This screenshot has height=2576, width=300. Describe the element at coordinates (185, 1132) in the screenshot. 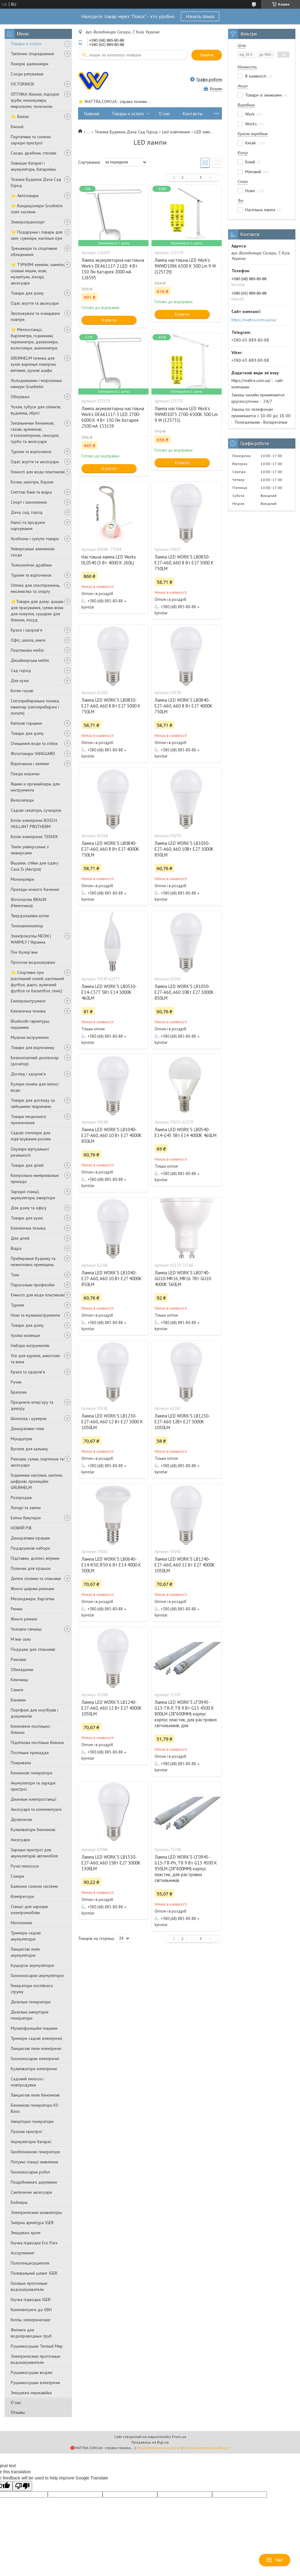

I see `Лампа LED WORK'S LB0540-E14-G45 5Вт E14 4000K 460LM` at that location.